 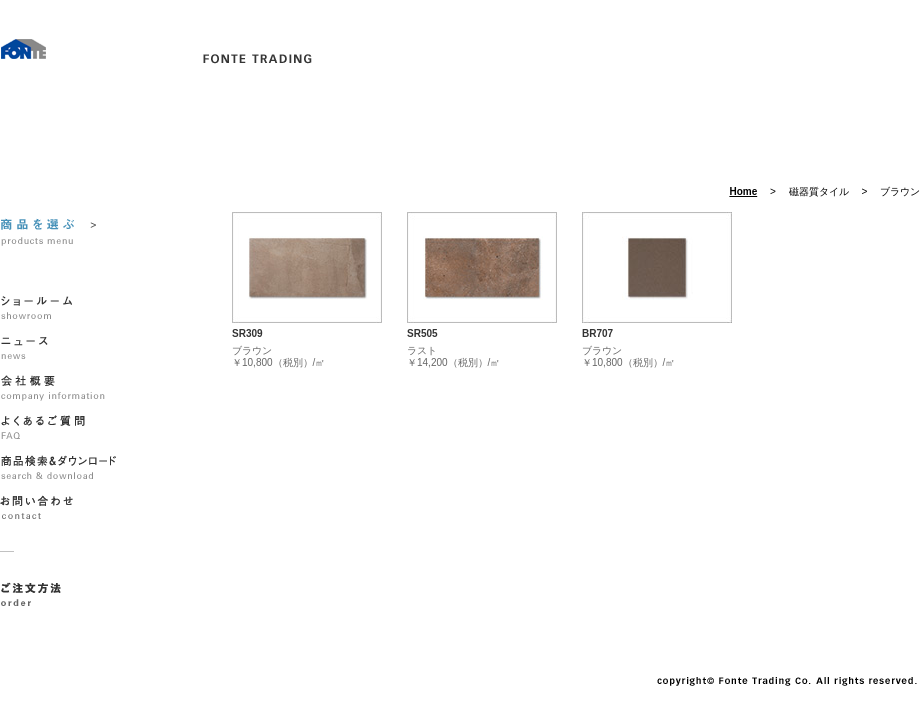 What do you see at coordinates (597, 333) in the screenshot?
I see `BR707` at bounding box center [597, 333].